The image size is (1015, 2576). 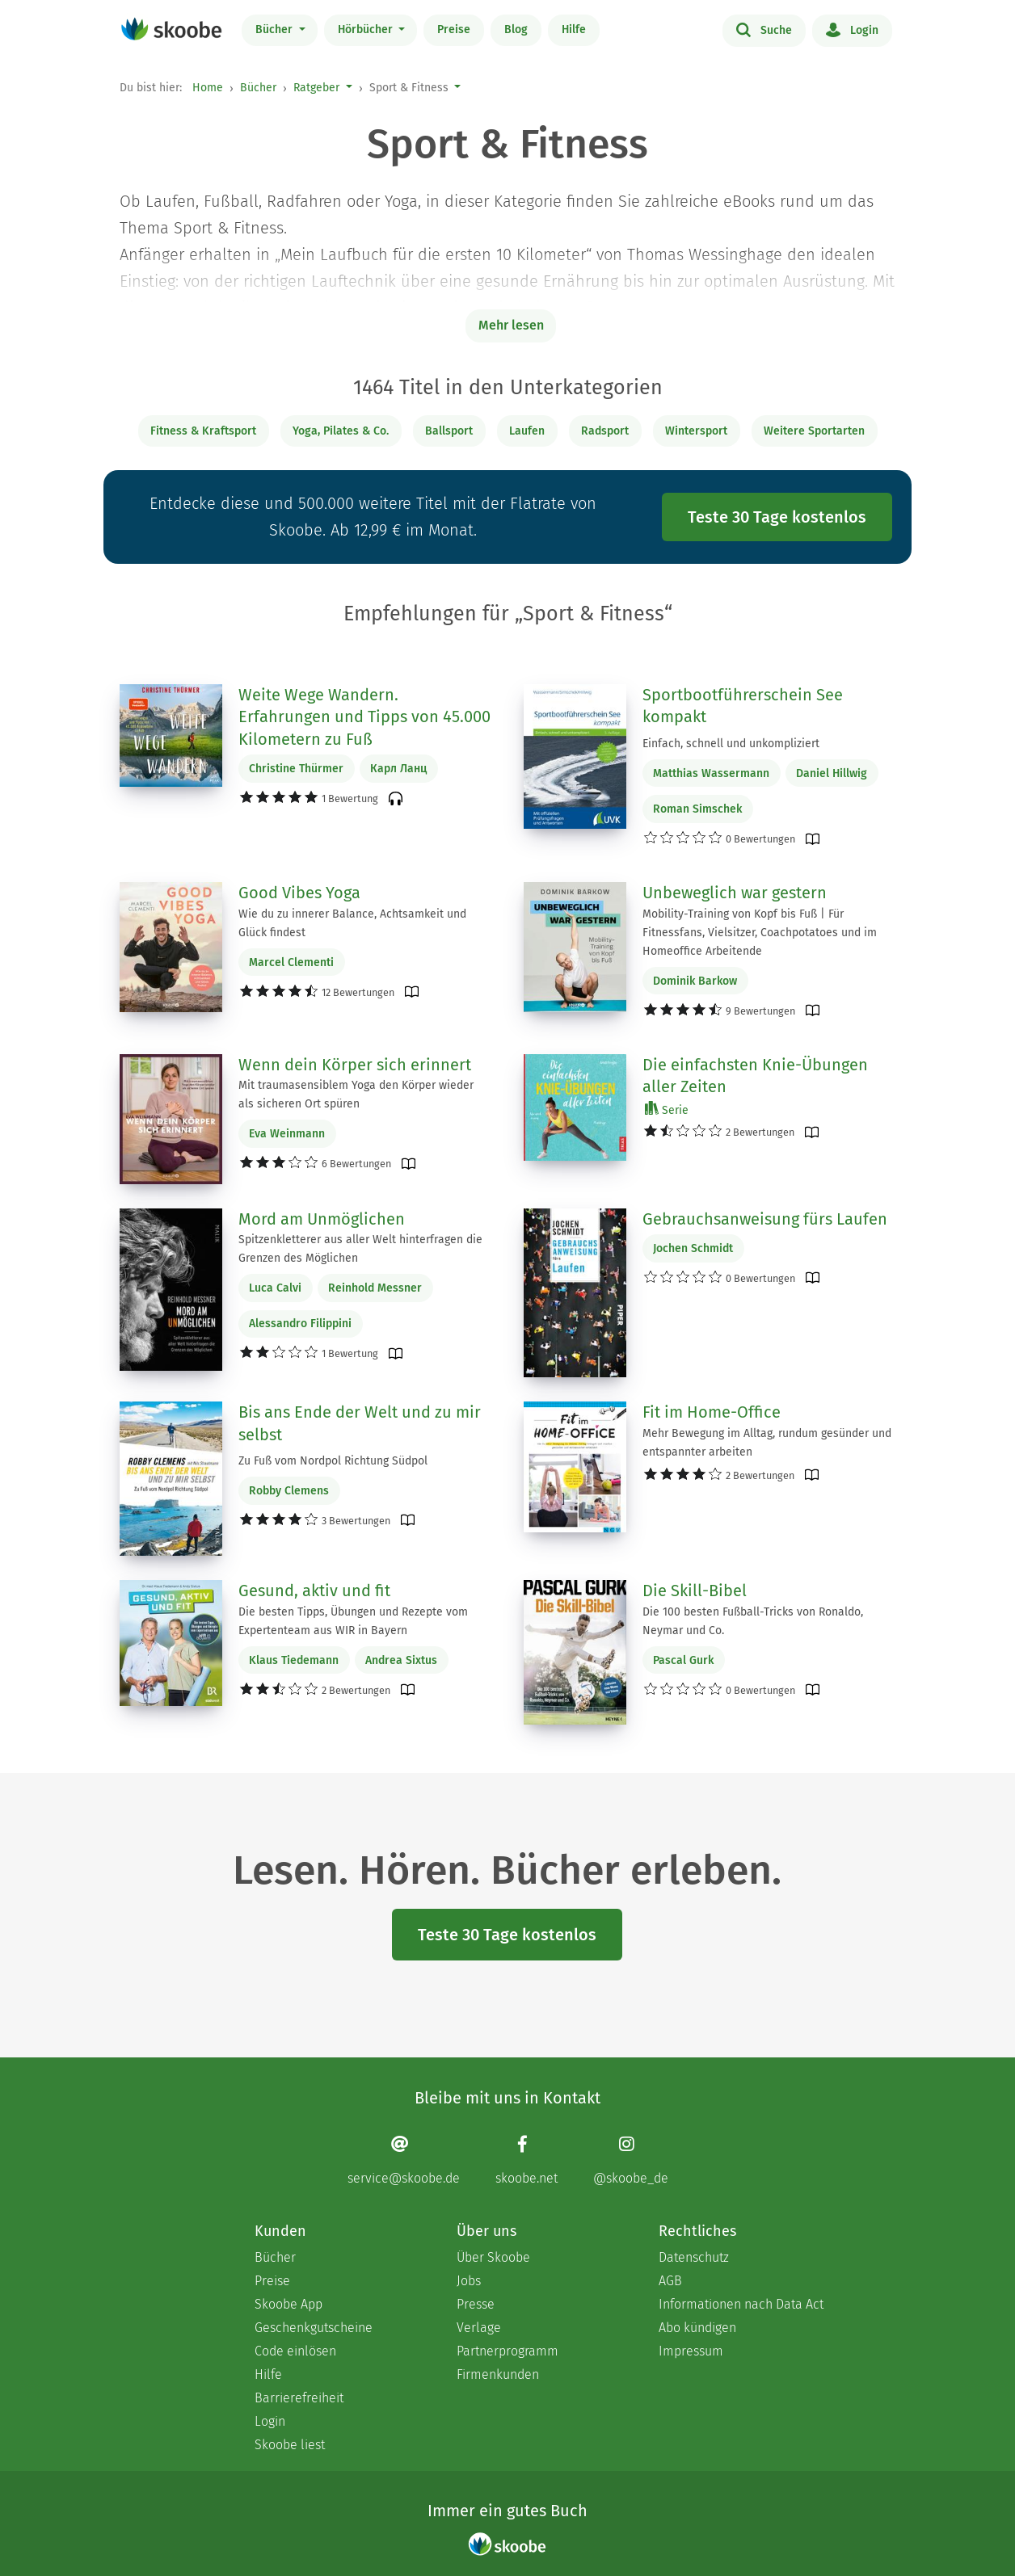 What do you see at coordinates (683, 1660) in the screenshot?
I see `Pascal Gurk` at bounding box center [683, 1660].